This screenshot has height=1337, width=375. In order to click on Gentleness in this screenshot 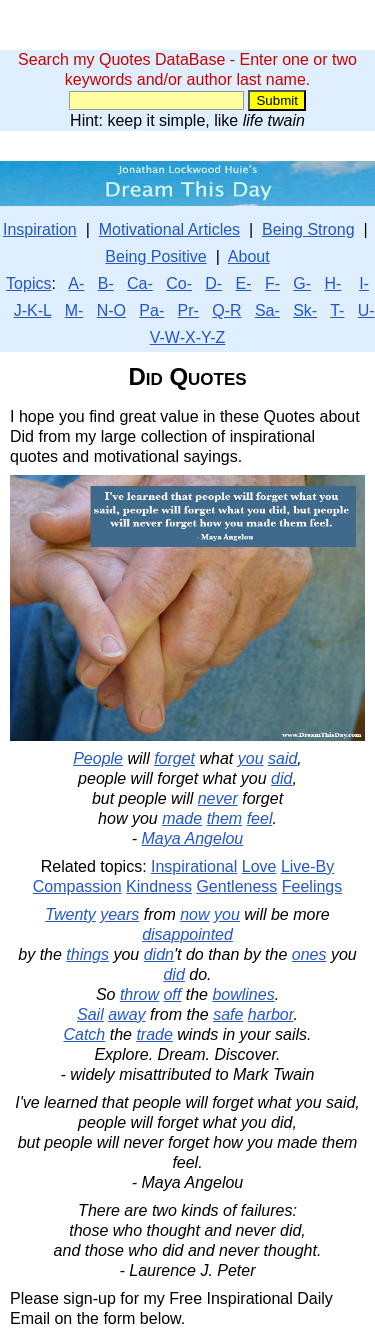, I will do `click(236, 886)`.